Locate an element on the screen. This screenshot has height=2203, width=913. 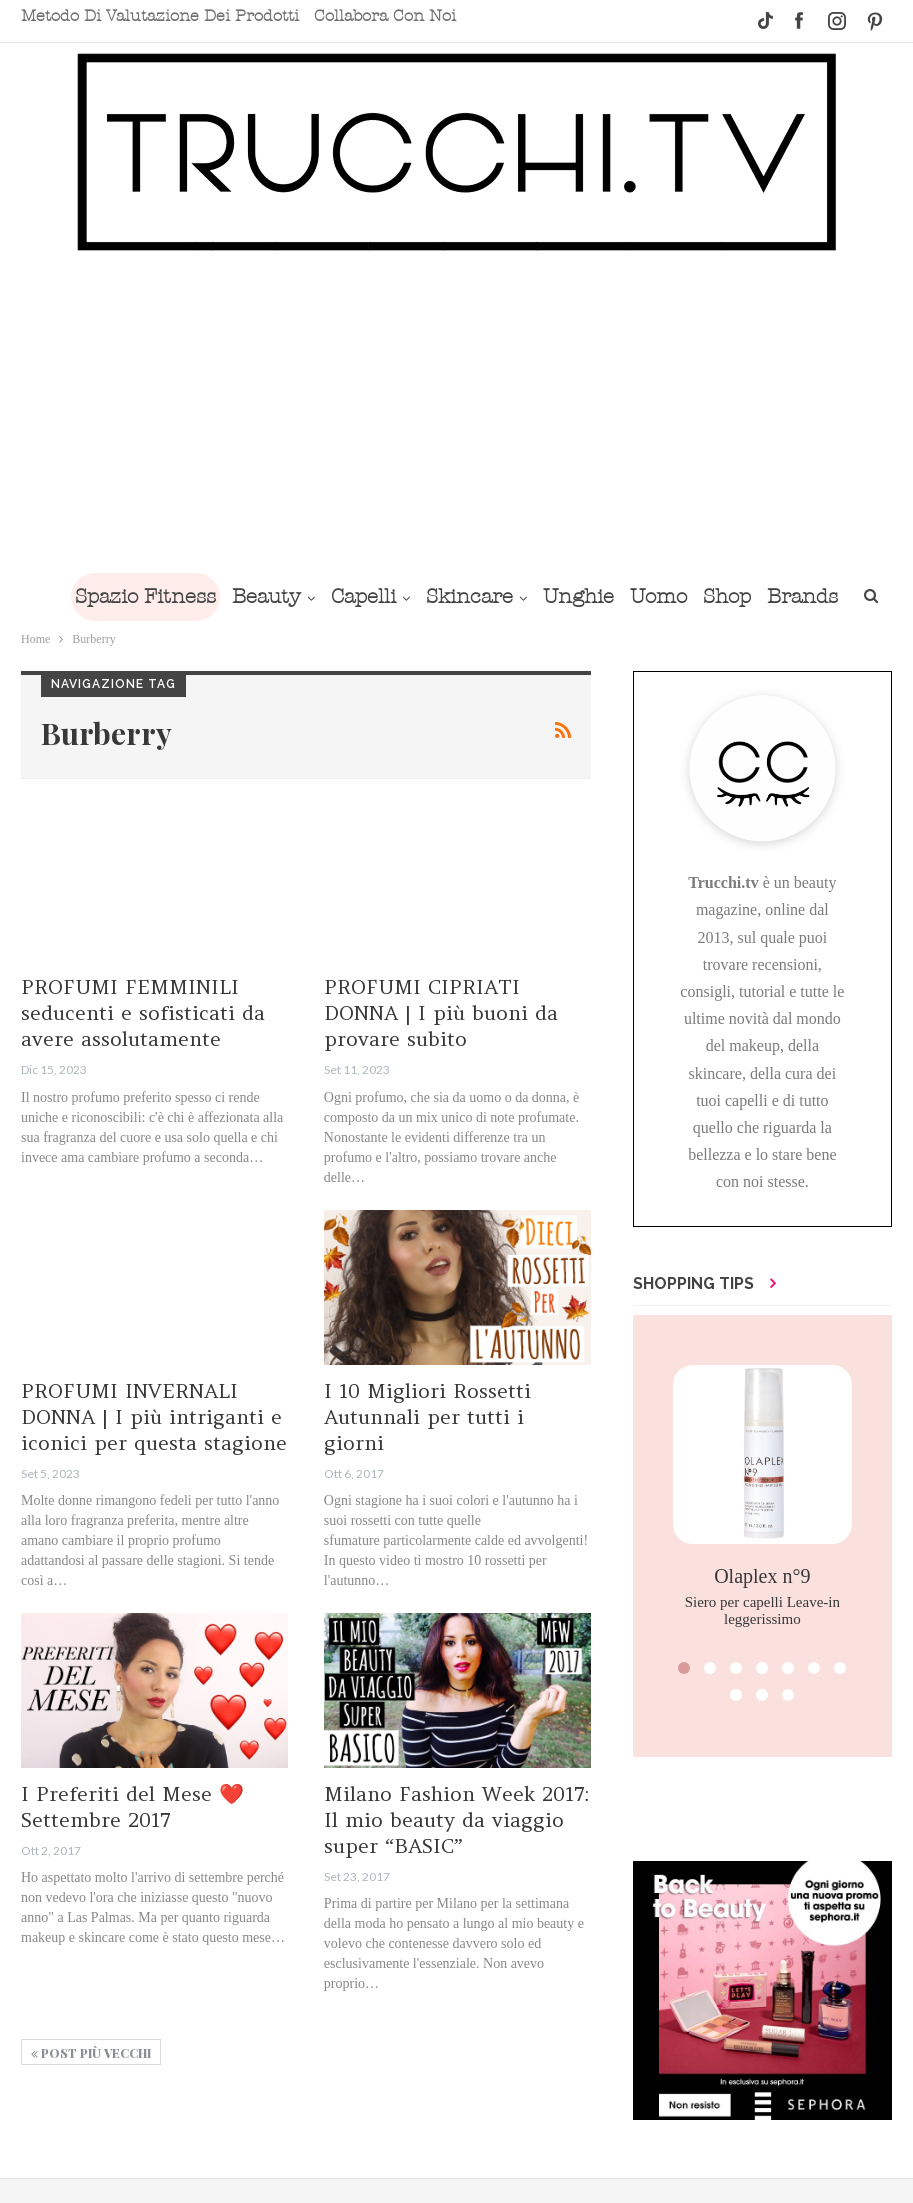
PROFUMI CIPRIATI DONNA | I più buoni da provare subito is located at coordinates (441, 1012).